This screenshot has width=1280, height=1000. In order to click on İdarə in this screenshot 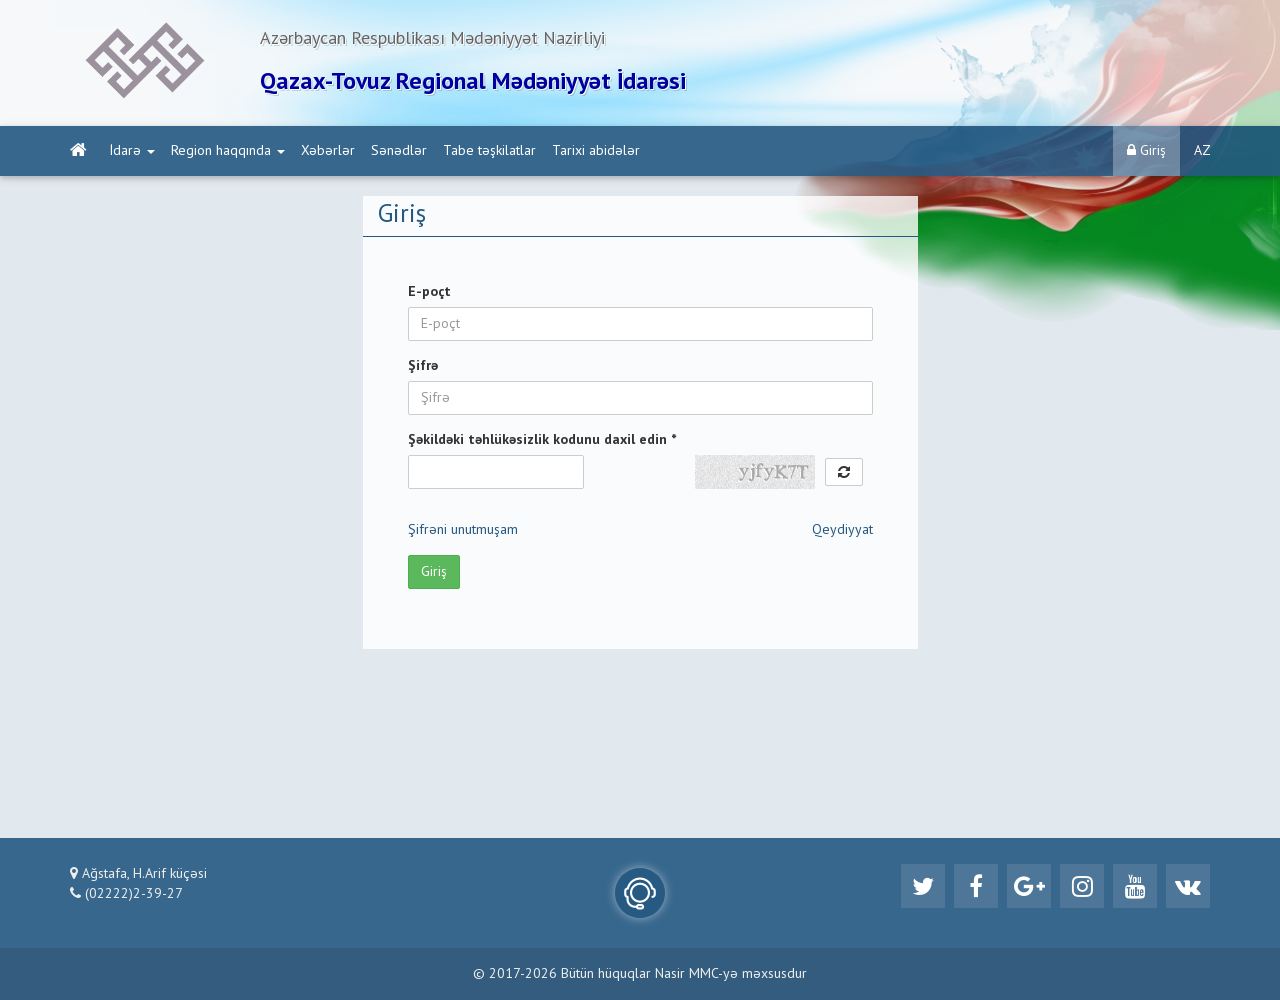, I will do `click(132, 151)`.